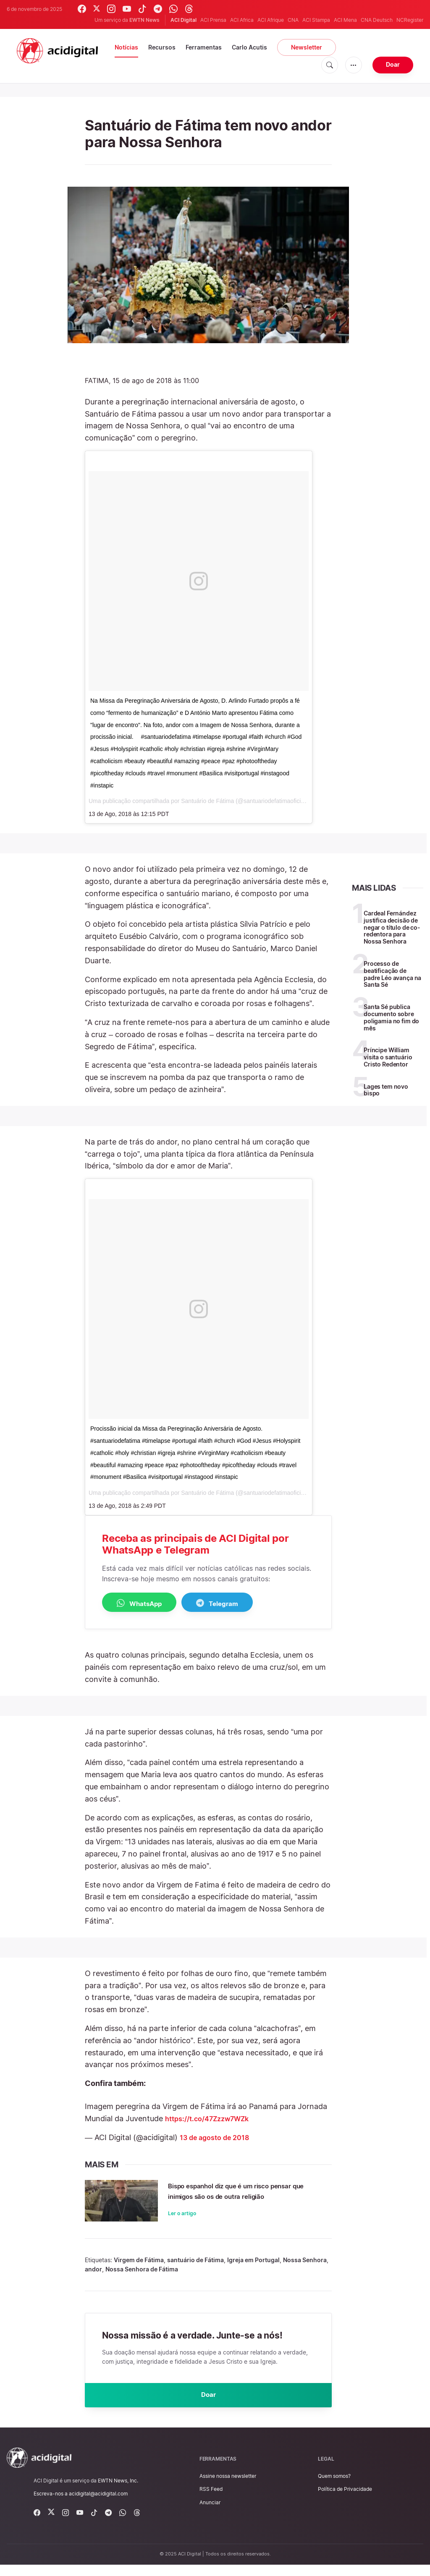 The height and width of the screenshot is (2576, 430). Describe the element at coordinates (391, 1017) in the screenshot. I see `Santa Sé publica documento sobre poligamia no fim do mês` at that location.